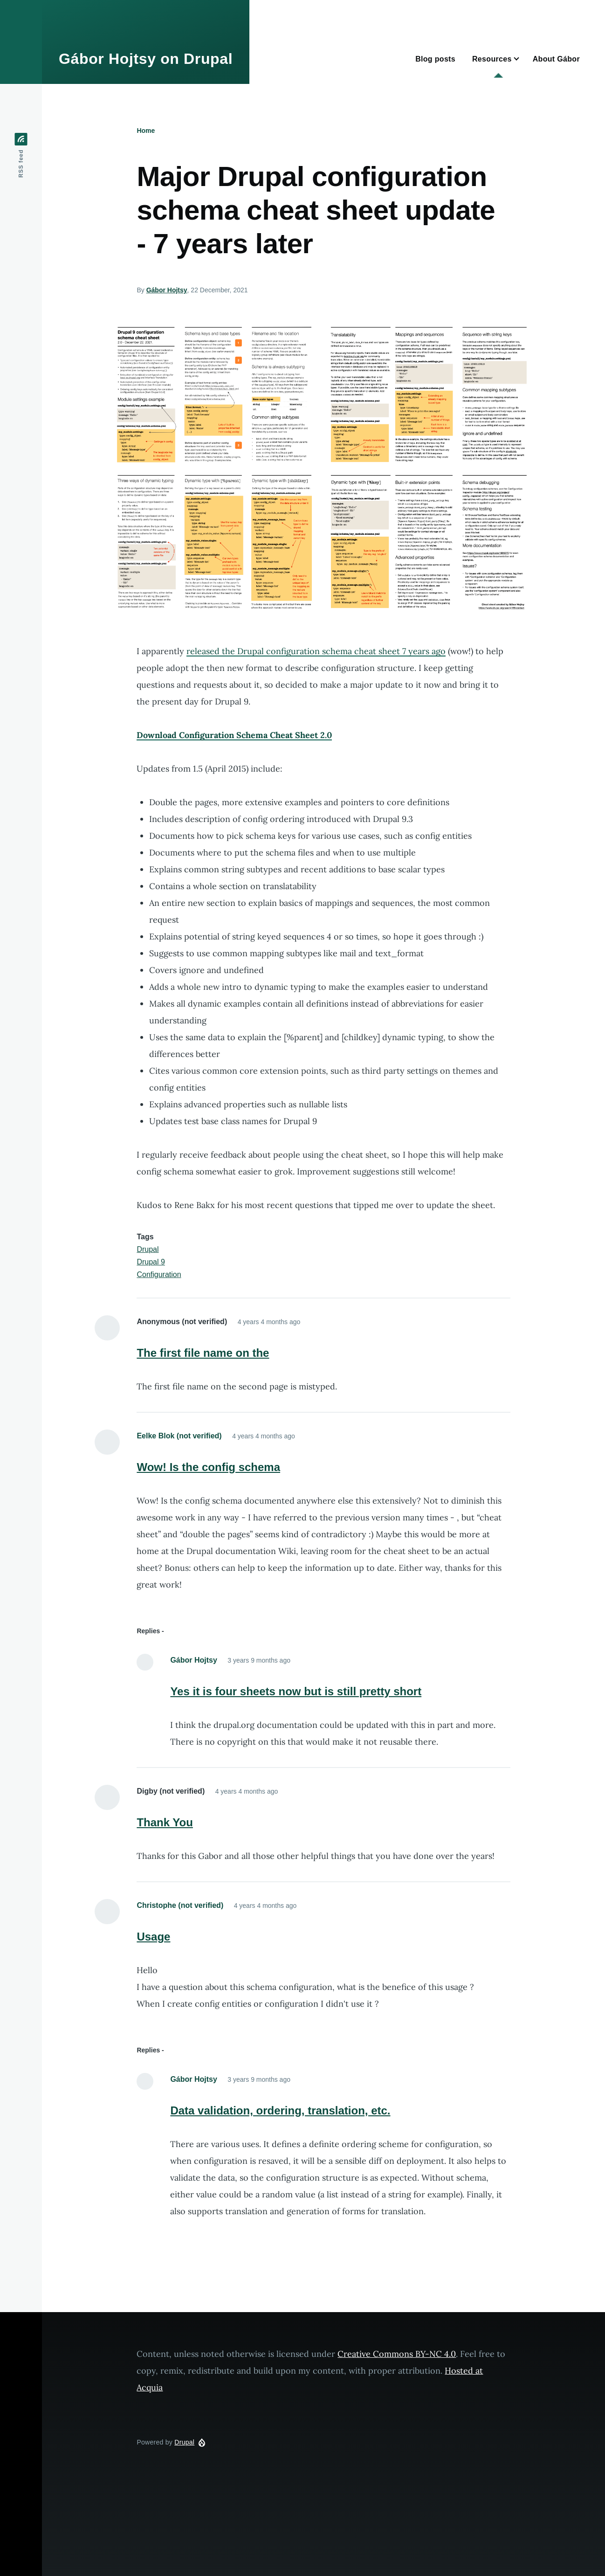  I want to click on Replies, so click(148, 1631).